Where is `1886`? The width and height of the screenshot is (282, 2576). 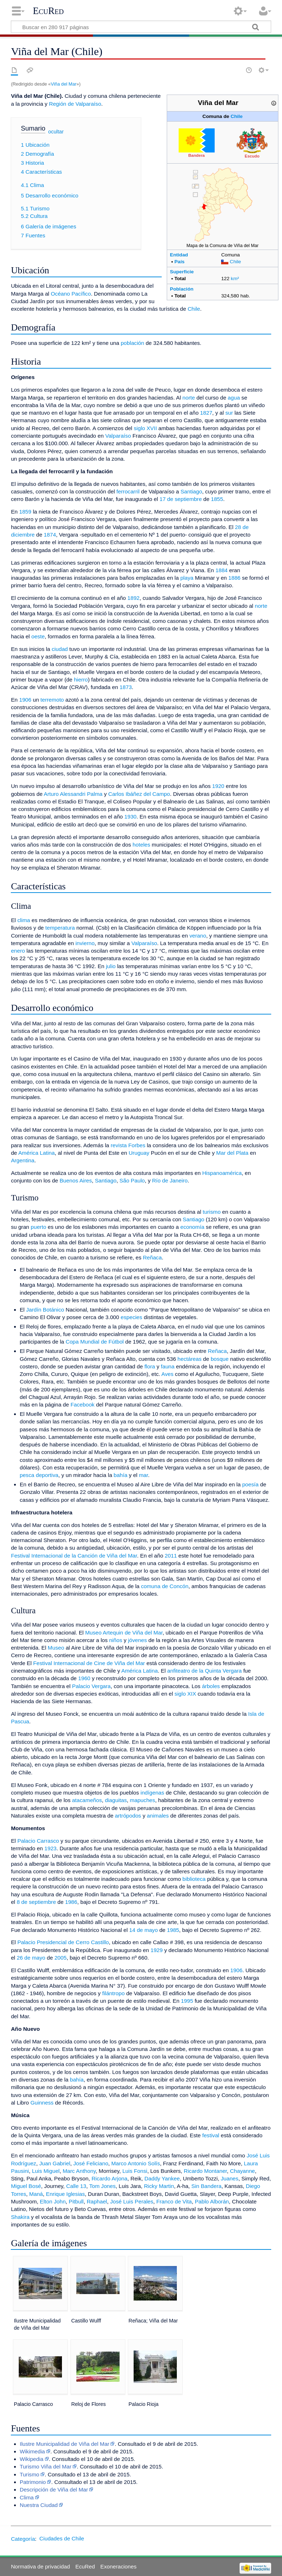
1886 is located at coordinates (234, 578).